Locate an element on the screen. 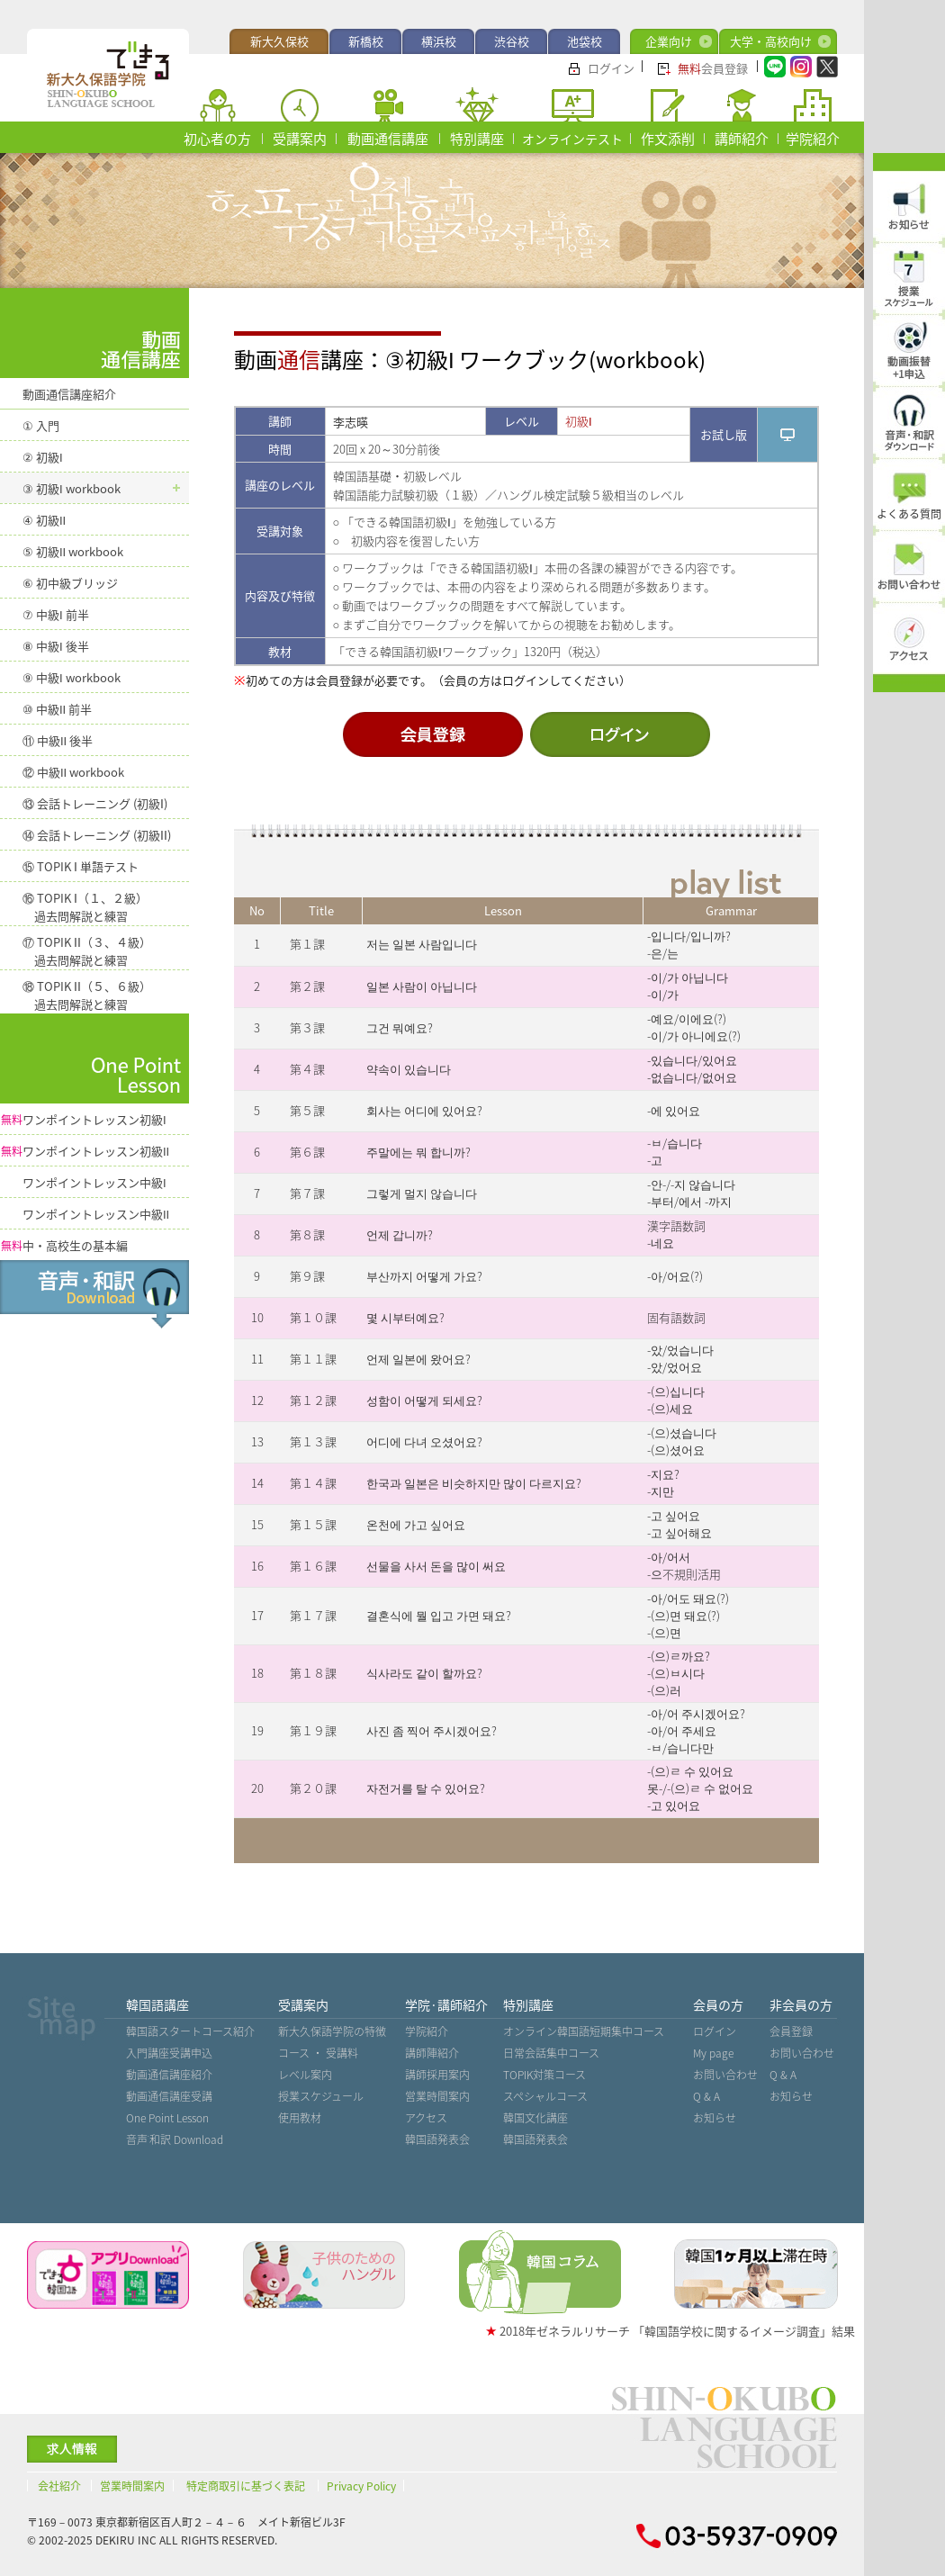 This screenshot has height=2576, width=945. 中・高校生の基本編 is located at coordinates (64, 1245).